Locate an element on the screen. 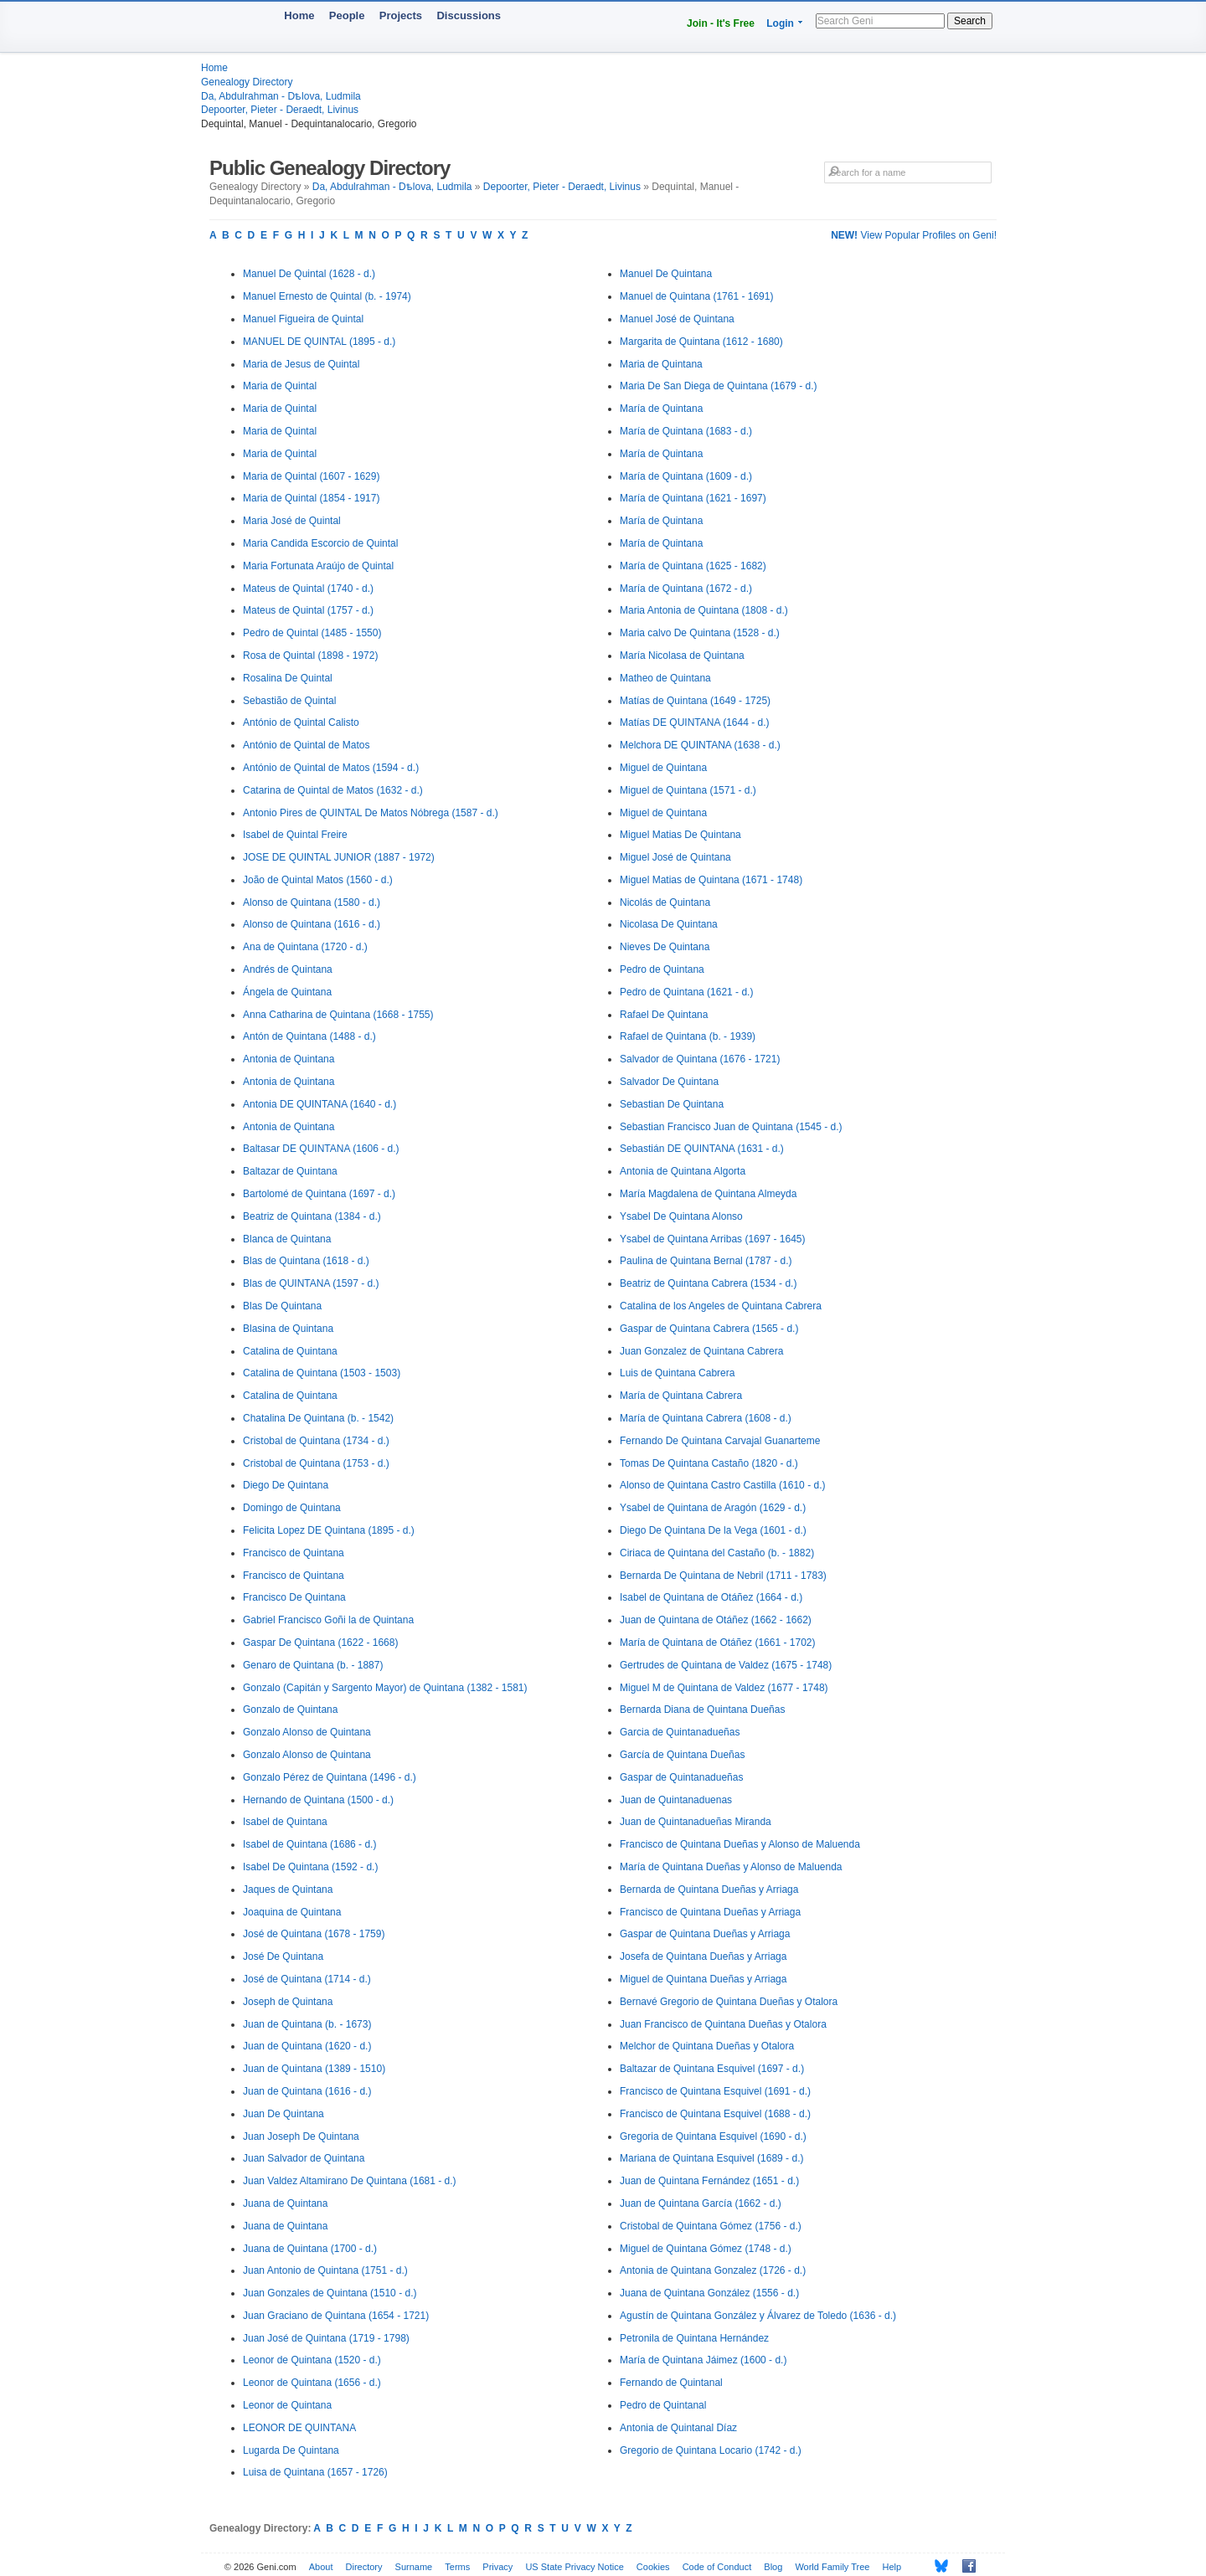  Terms is located at coordinates (457, 2567).